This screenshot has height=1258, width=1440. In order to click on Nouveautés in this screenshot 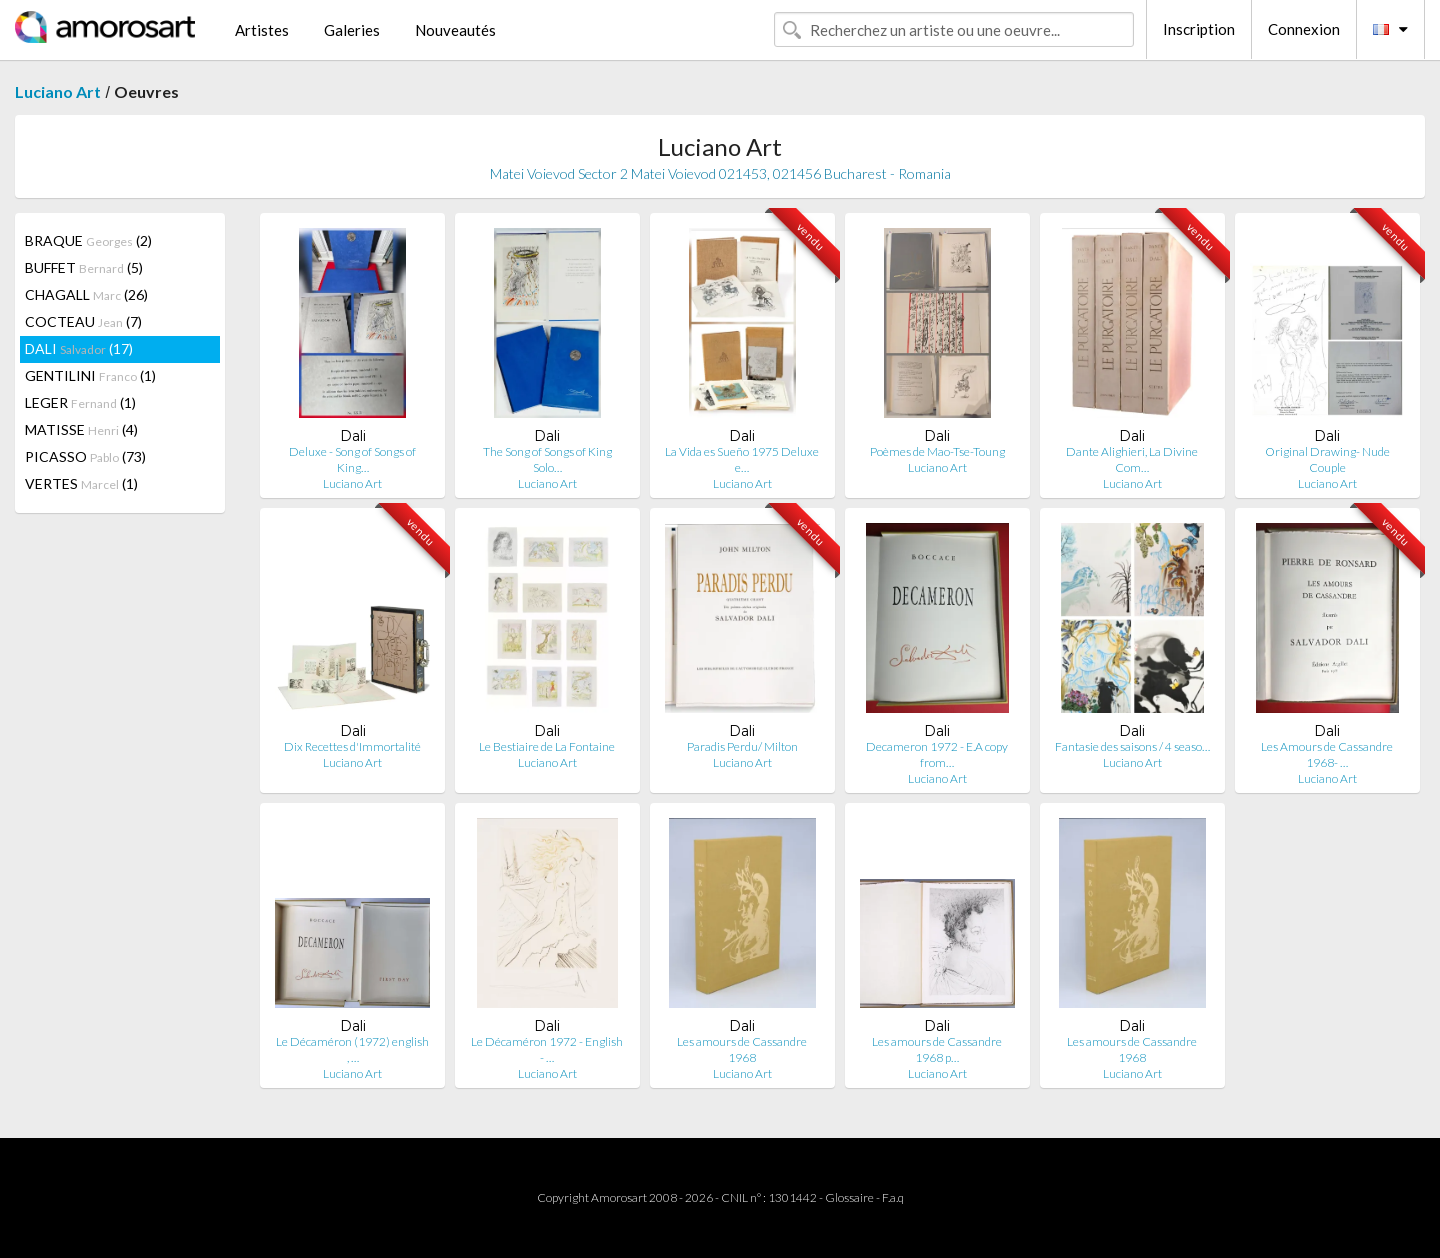, I will do `click(455, 30)`.